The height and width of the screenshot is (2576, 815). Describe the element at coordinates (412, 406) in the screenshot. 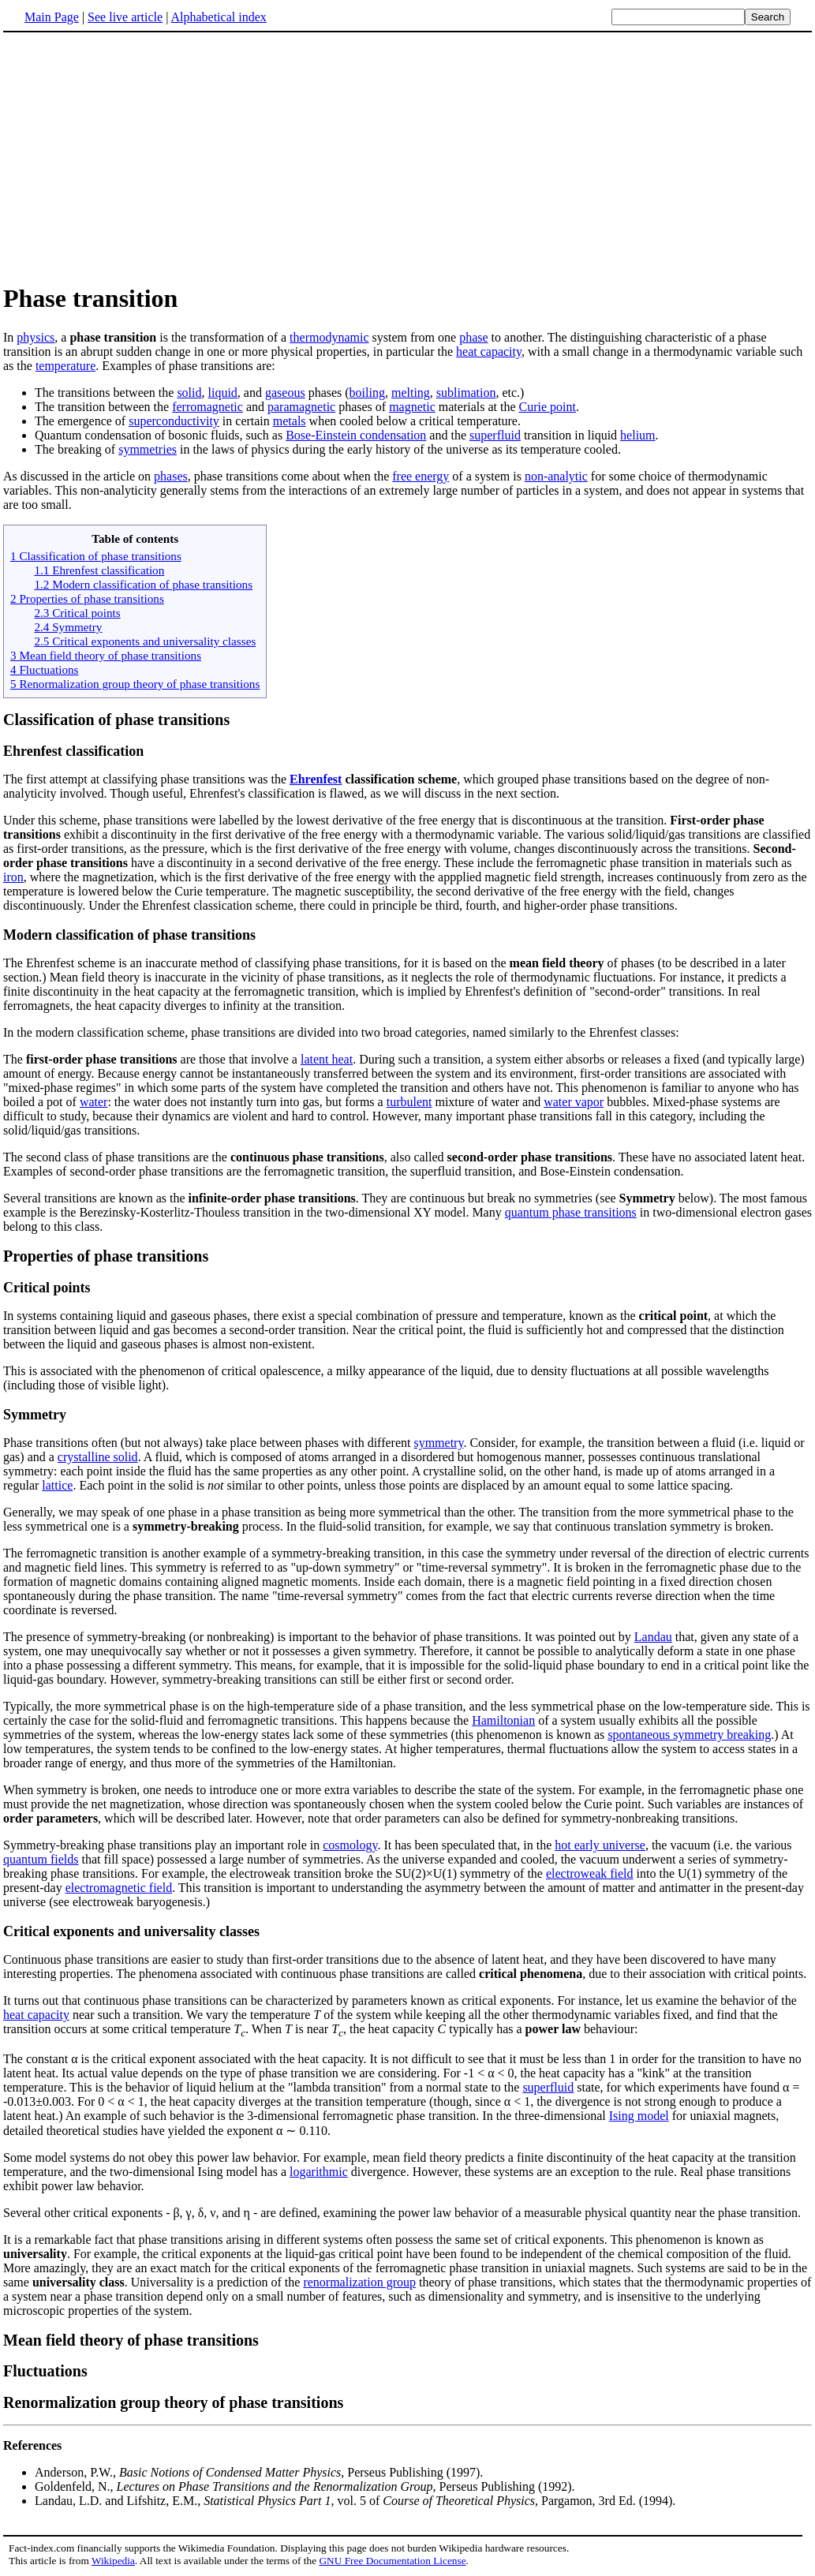

I see `magnetic` at that location.